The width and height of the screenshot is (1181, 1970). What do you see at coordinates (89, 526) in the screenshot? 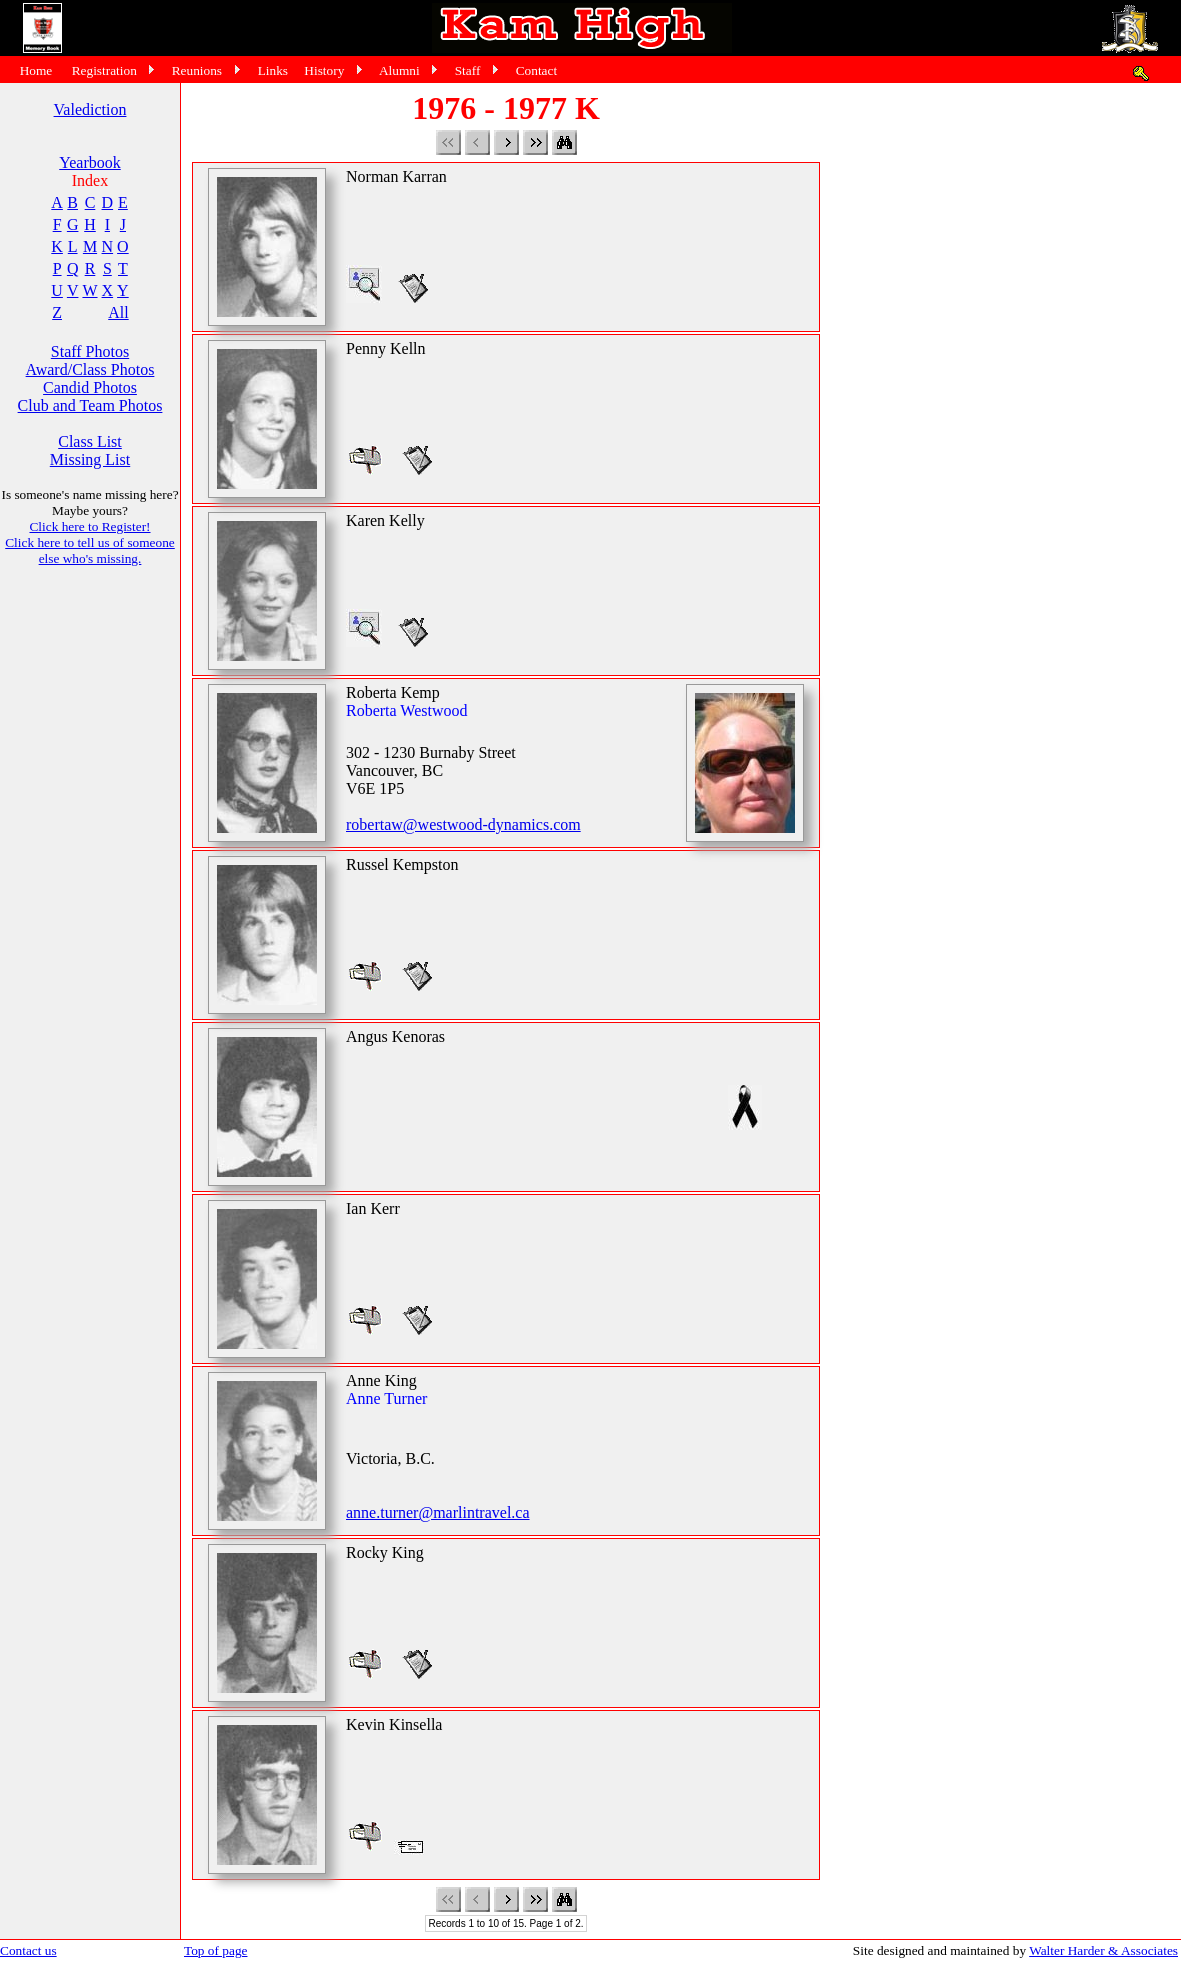
I see `Click here to Register!` at bounding box center [89, 526].